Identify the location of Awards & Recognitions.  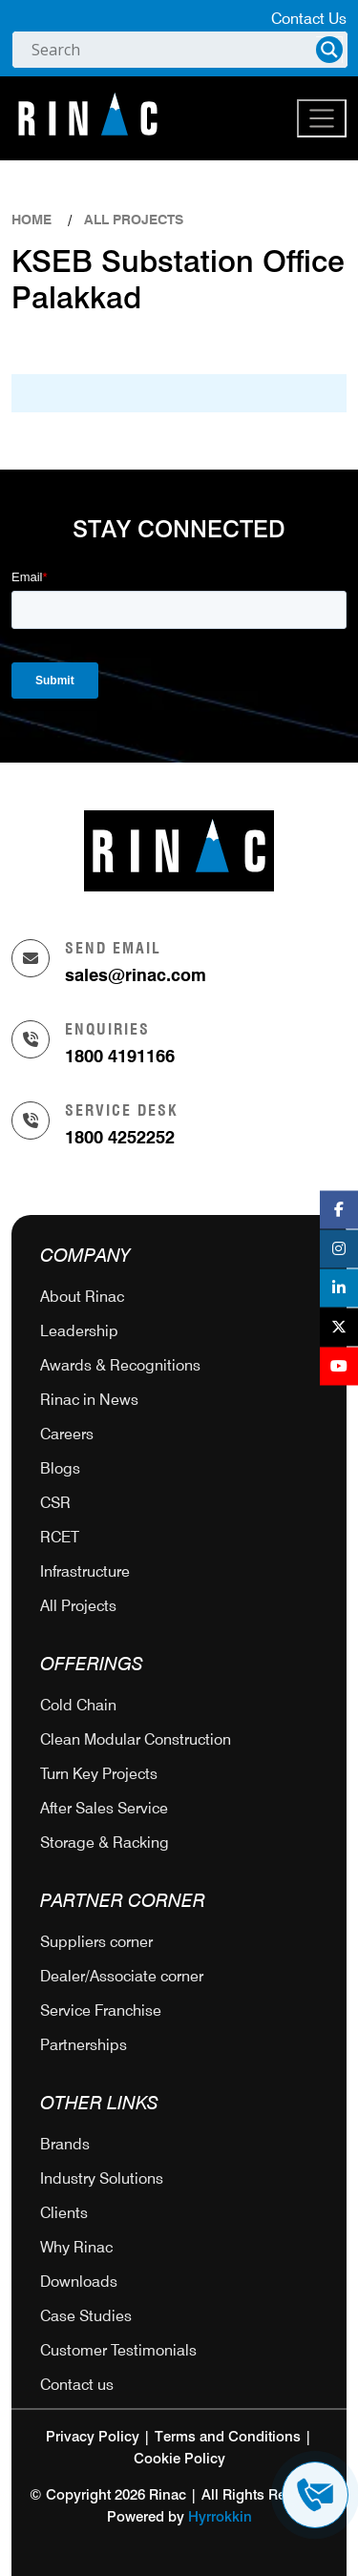
(120, 1365).